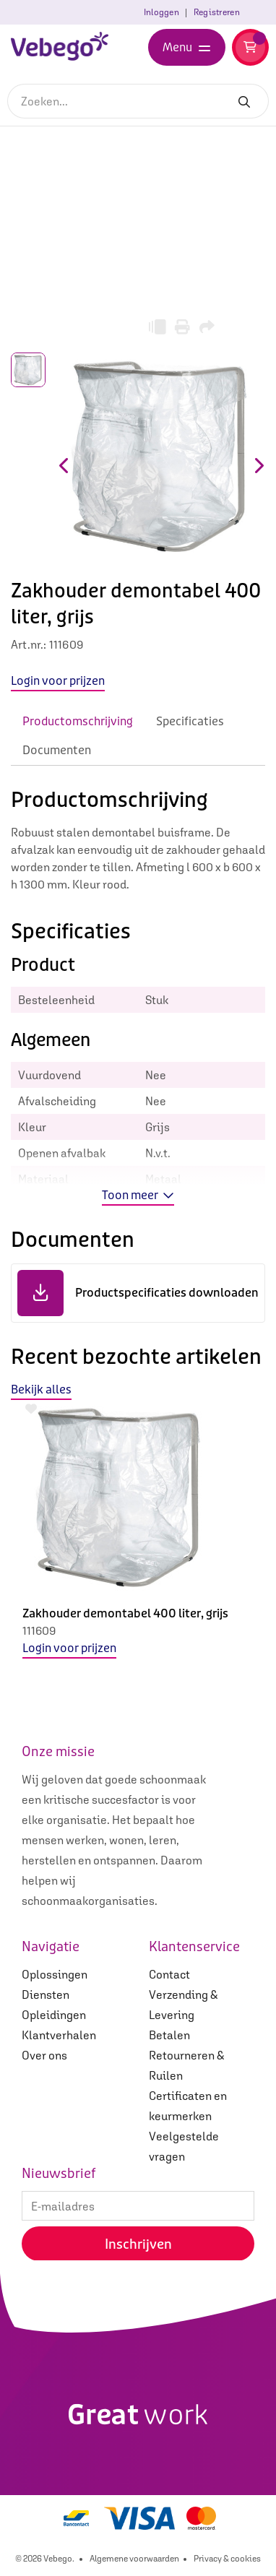  What do you see at coordinates (190, 721) in the screenshot?
I see `Specificaties` at bounding box center [190, 721].